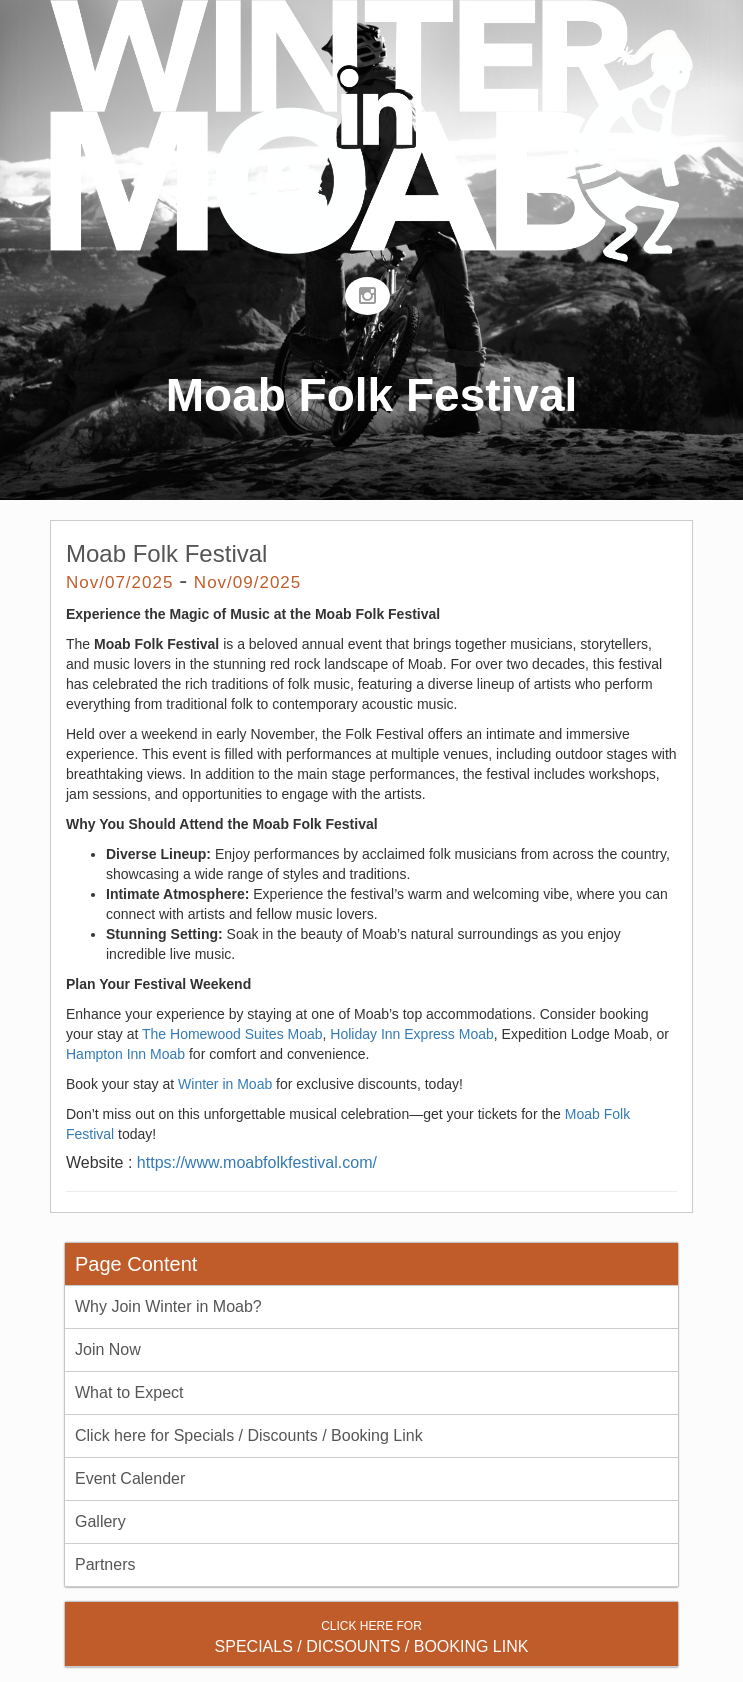  Describe the element at coordinates (232, 1034) in the screenshot. I see `The Homewood Suites Moab` at that location.